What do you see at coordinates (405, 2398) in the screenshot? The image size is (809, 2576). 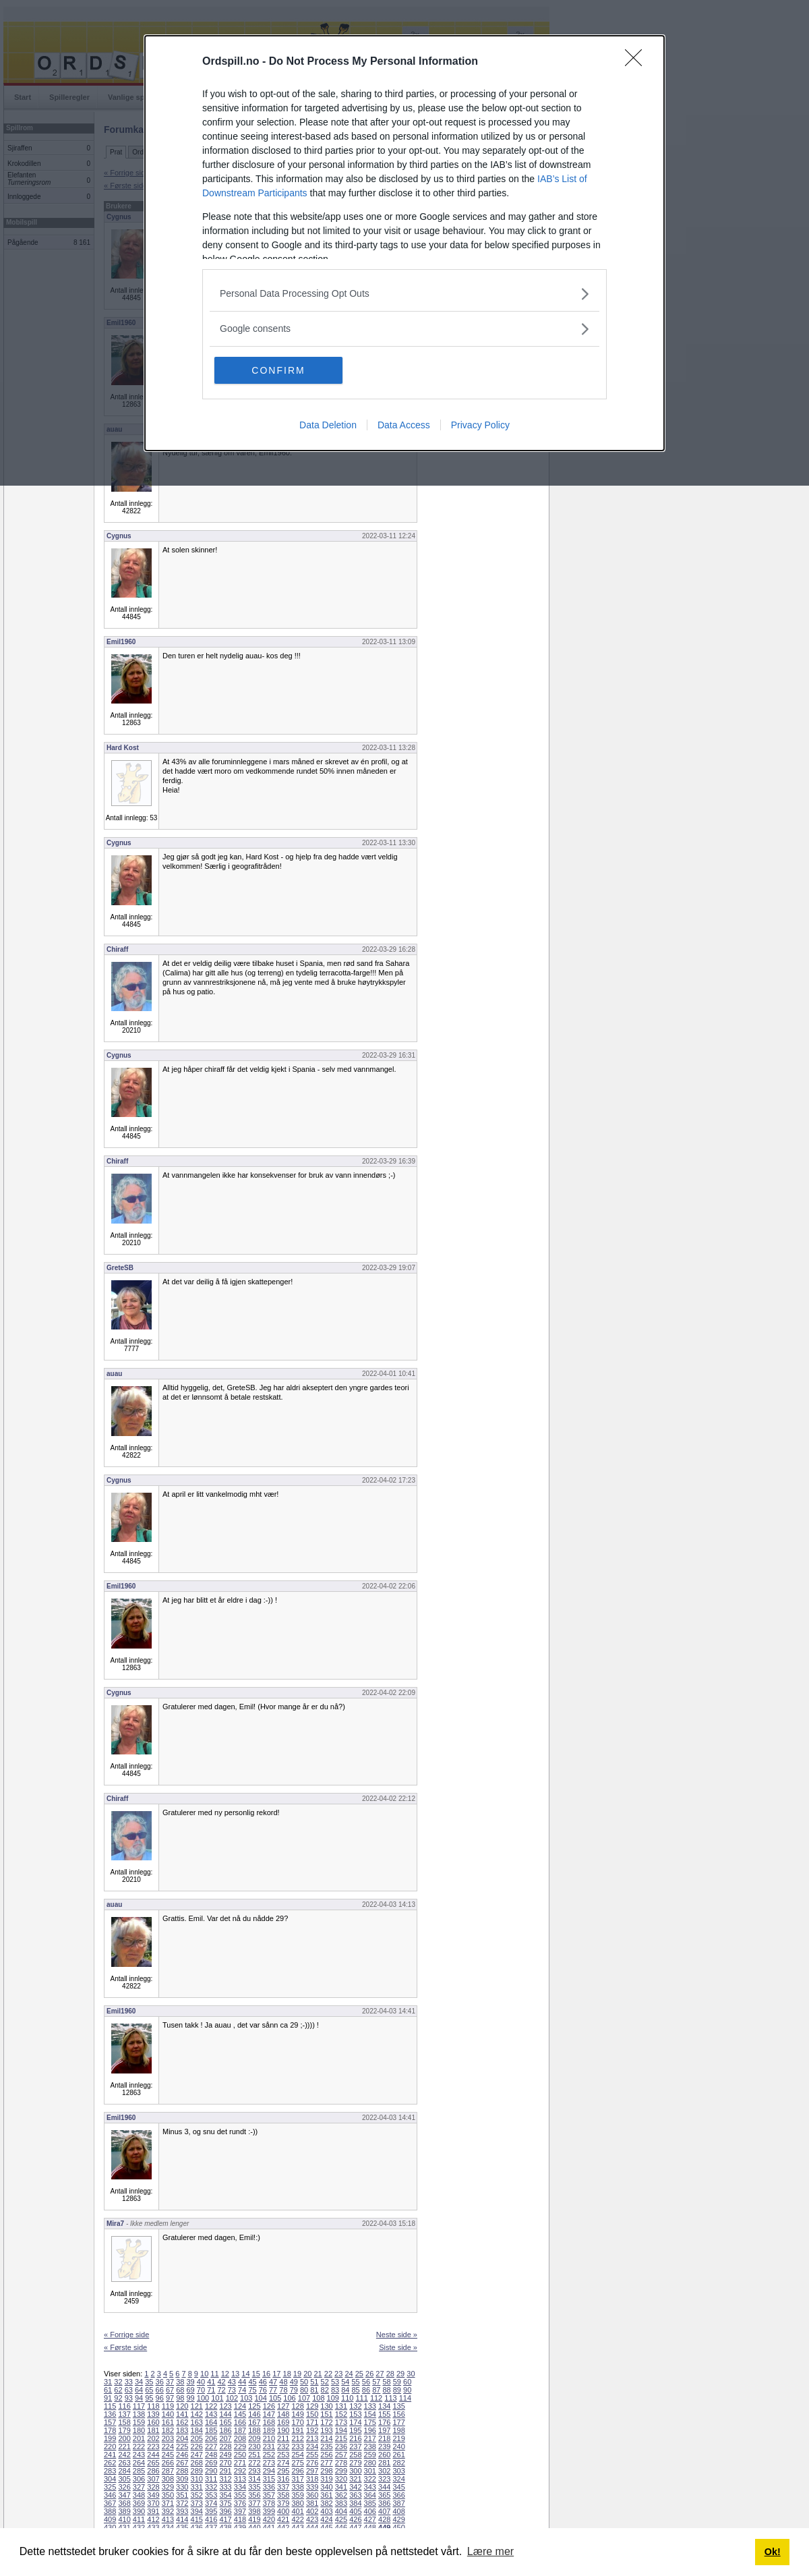 I see `114` at bounding box center [405, 2398].